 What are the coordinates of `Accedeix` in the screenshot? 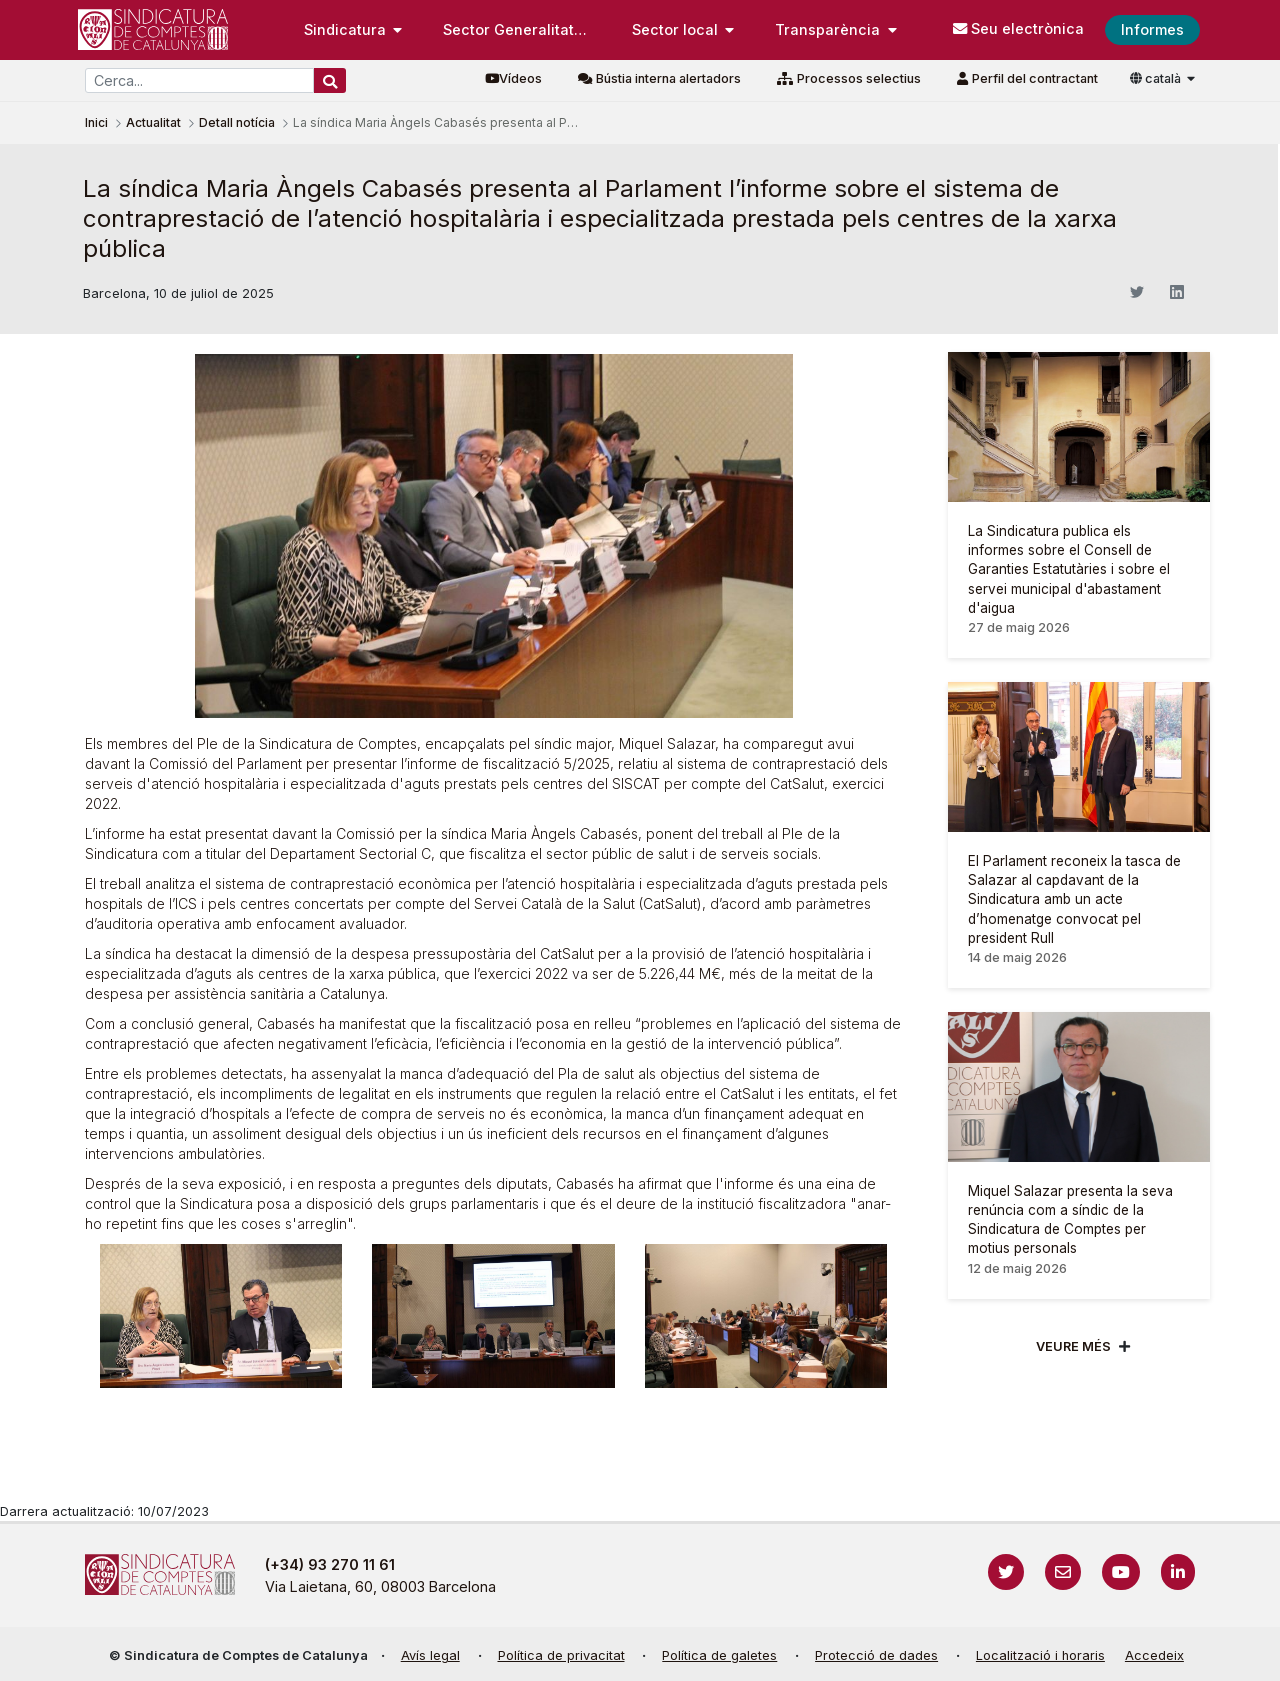 It's located at (1154, 1655).